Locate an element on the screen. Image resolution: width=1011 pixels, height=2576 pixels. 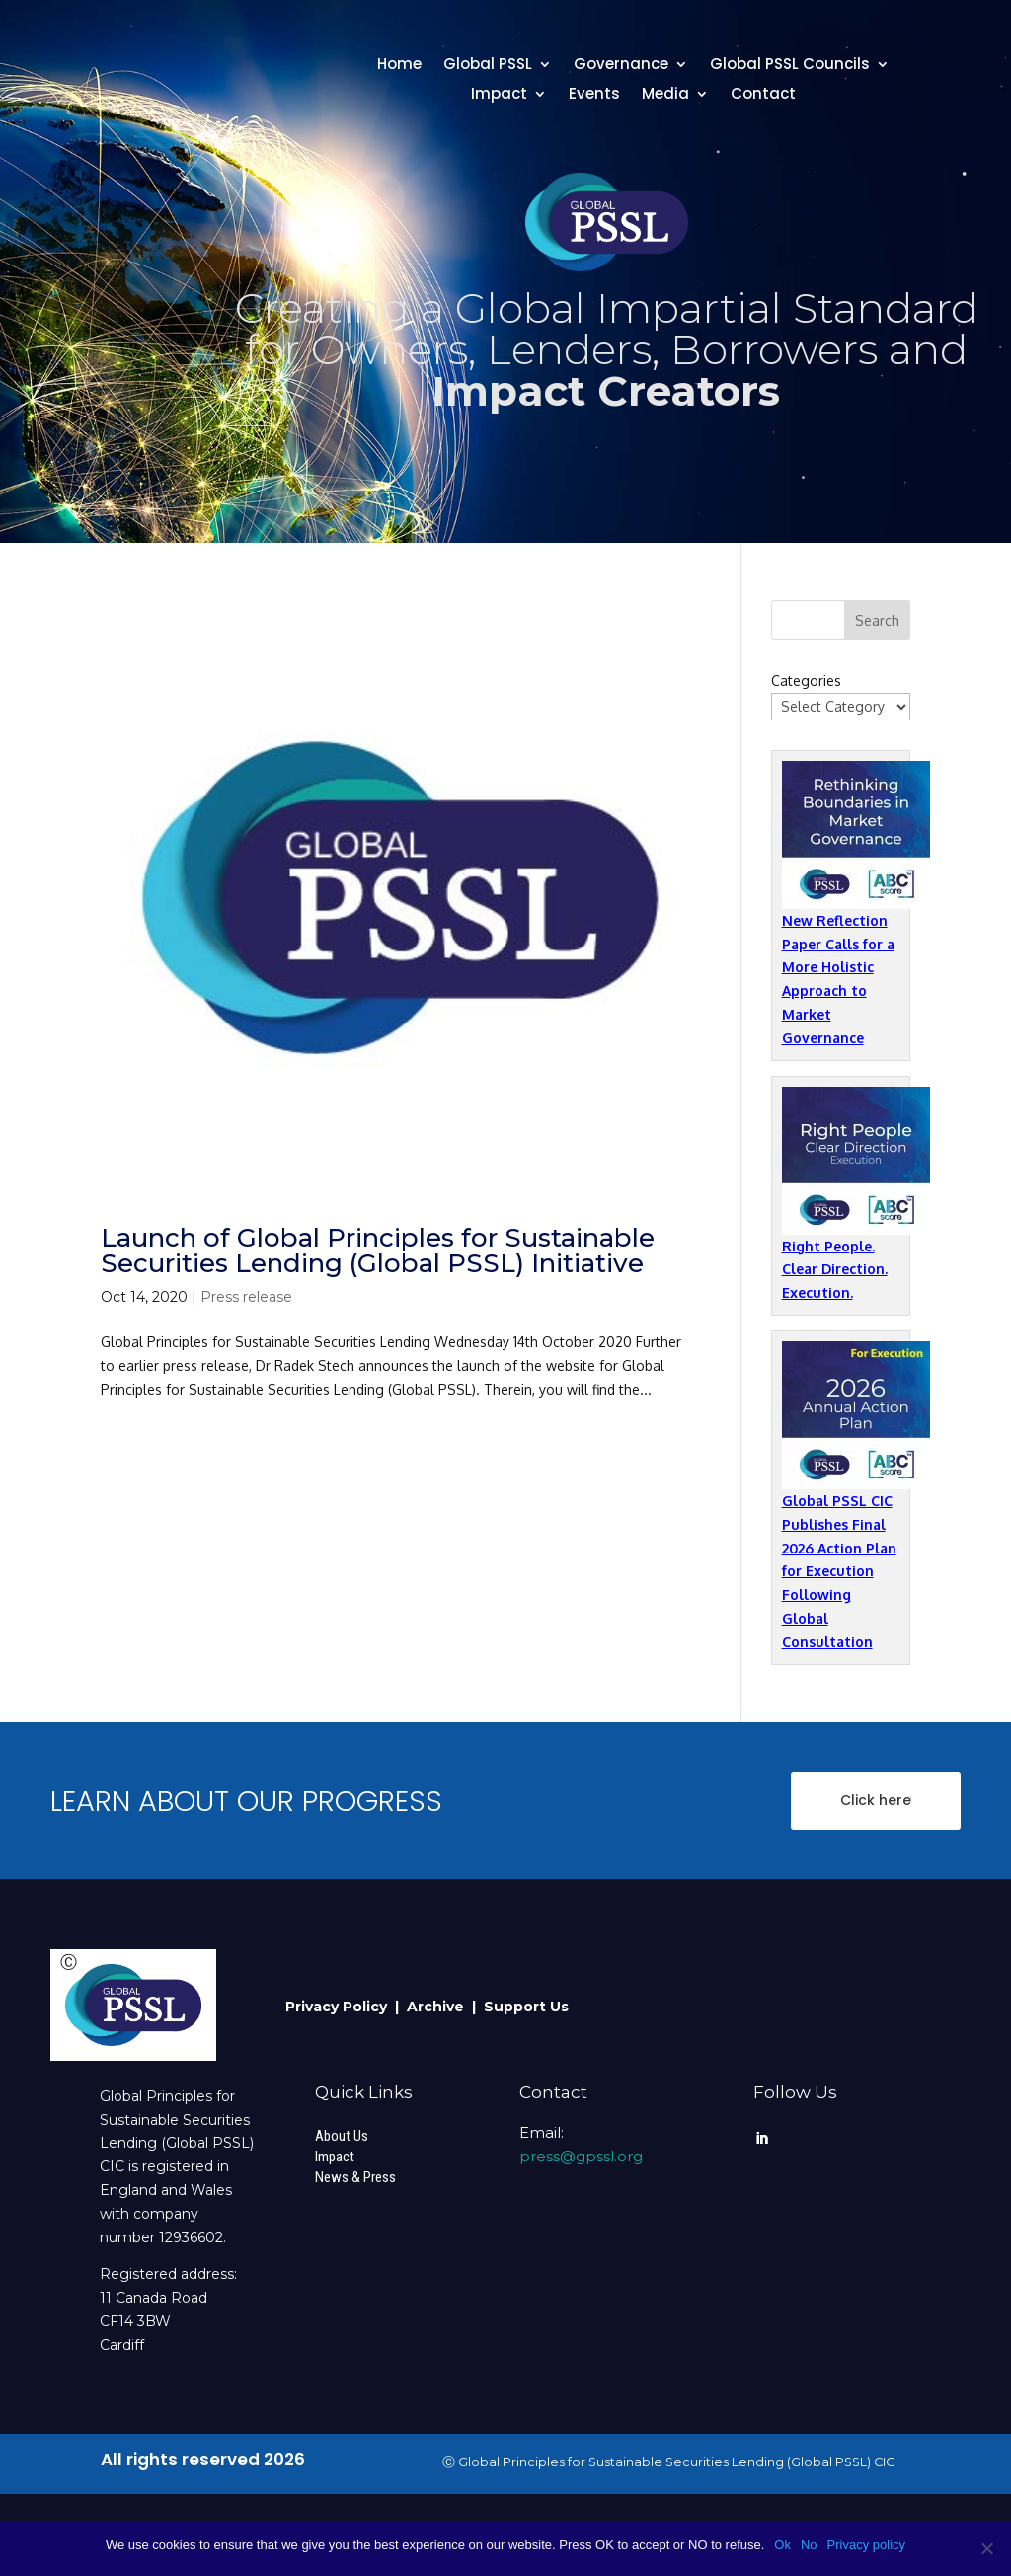
| Support Us is located at coordinates (520, 2006).